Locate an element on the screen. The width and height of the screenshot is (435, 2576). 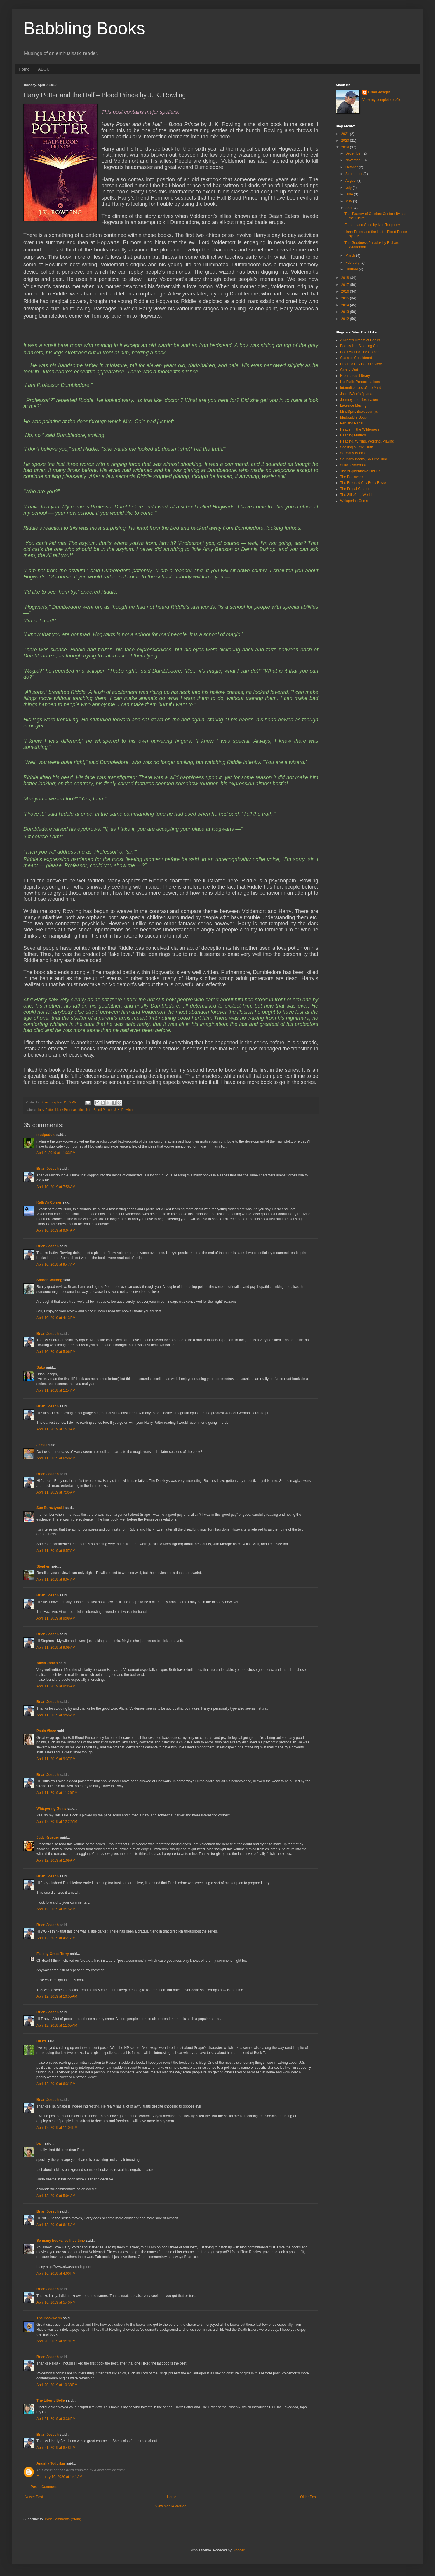
April 10, 2019 at 9:04 AM is located at coordinates (55, 1230).